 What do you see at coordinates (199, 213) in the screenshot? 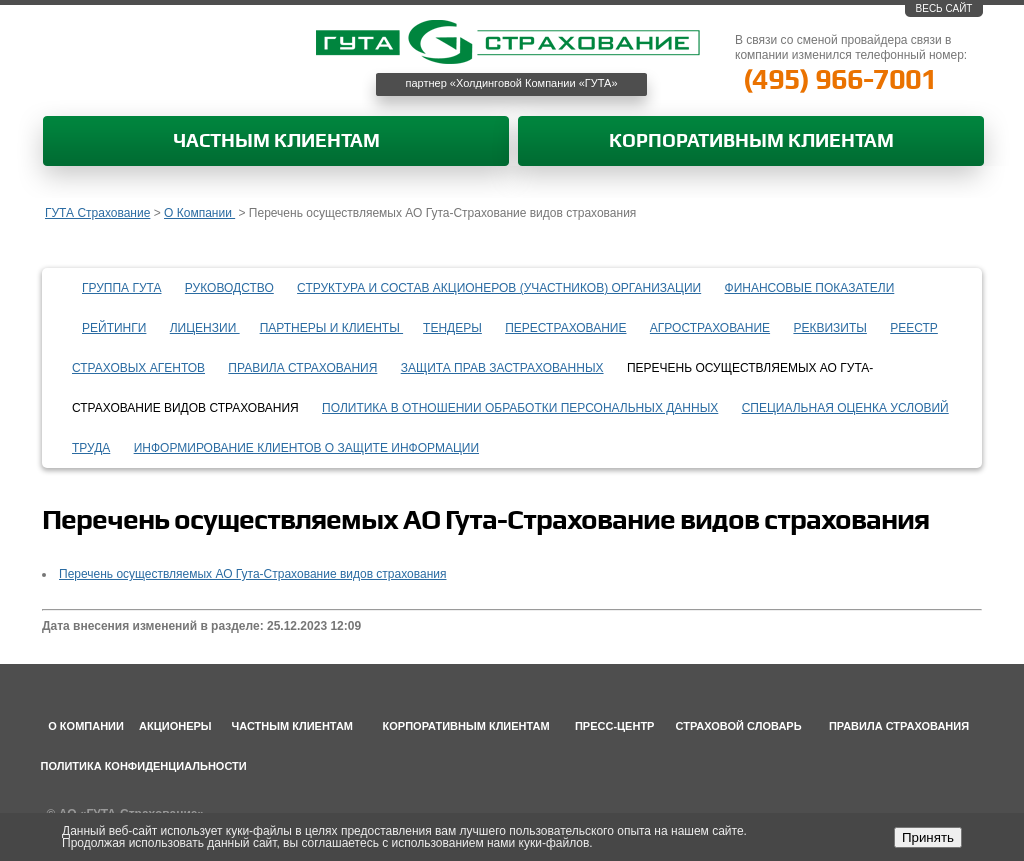
I see `О Компании` at bounding box center [199, 213].